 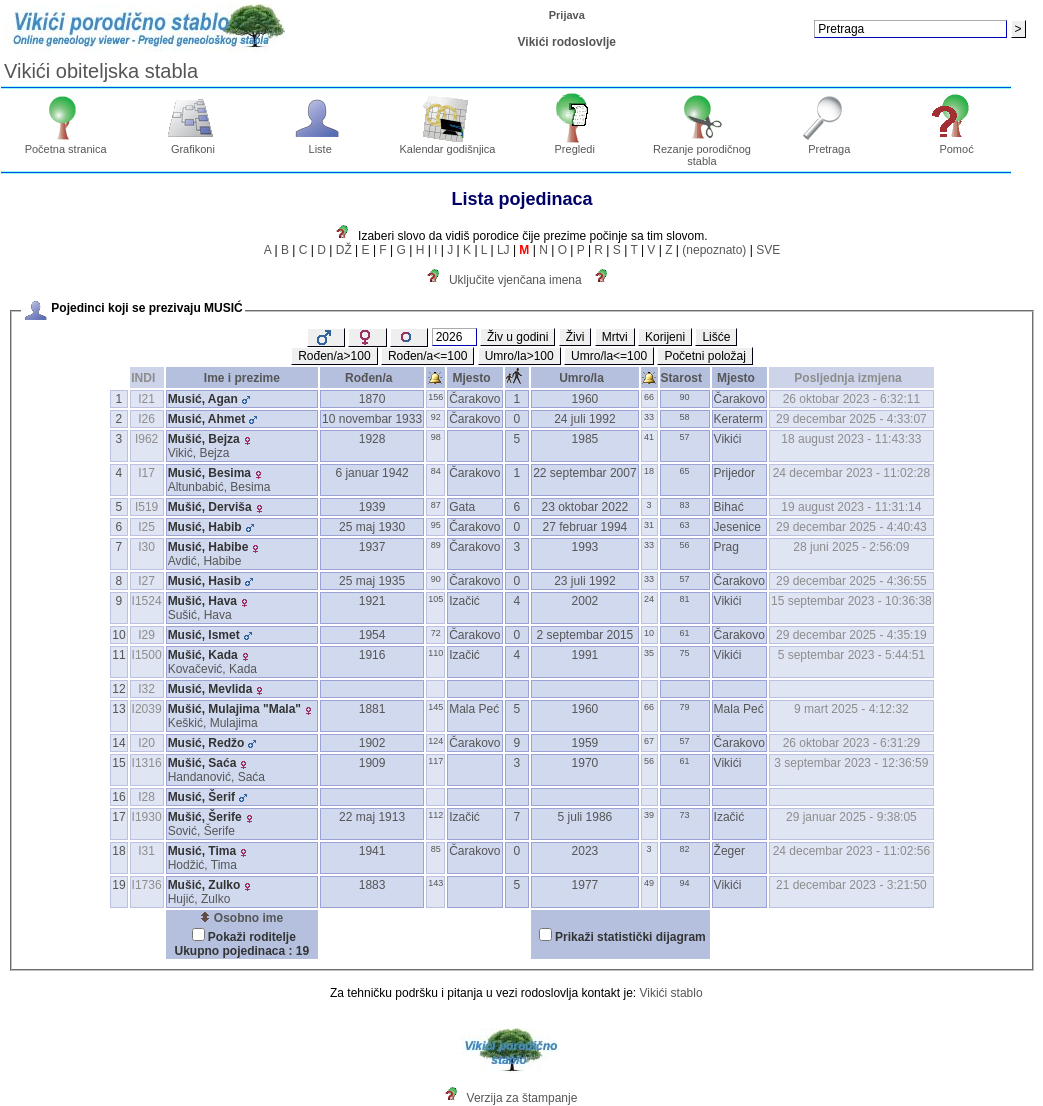 What do you see at coordinates (146, 797) in the screenshot?
I see `I28` at bounding box center [146, 797].